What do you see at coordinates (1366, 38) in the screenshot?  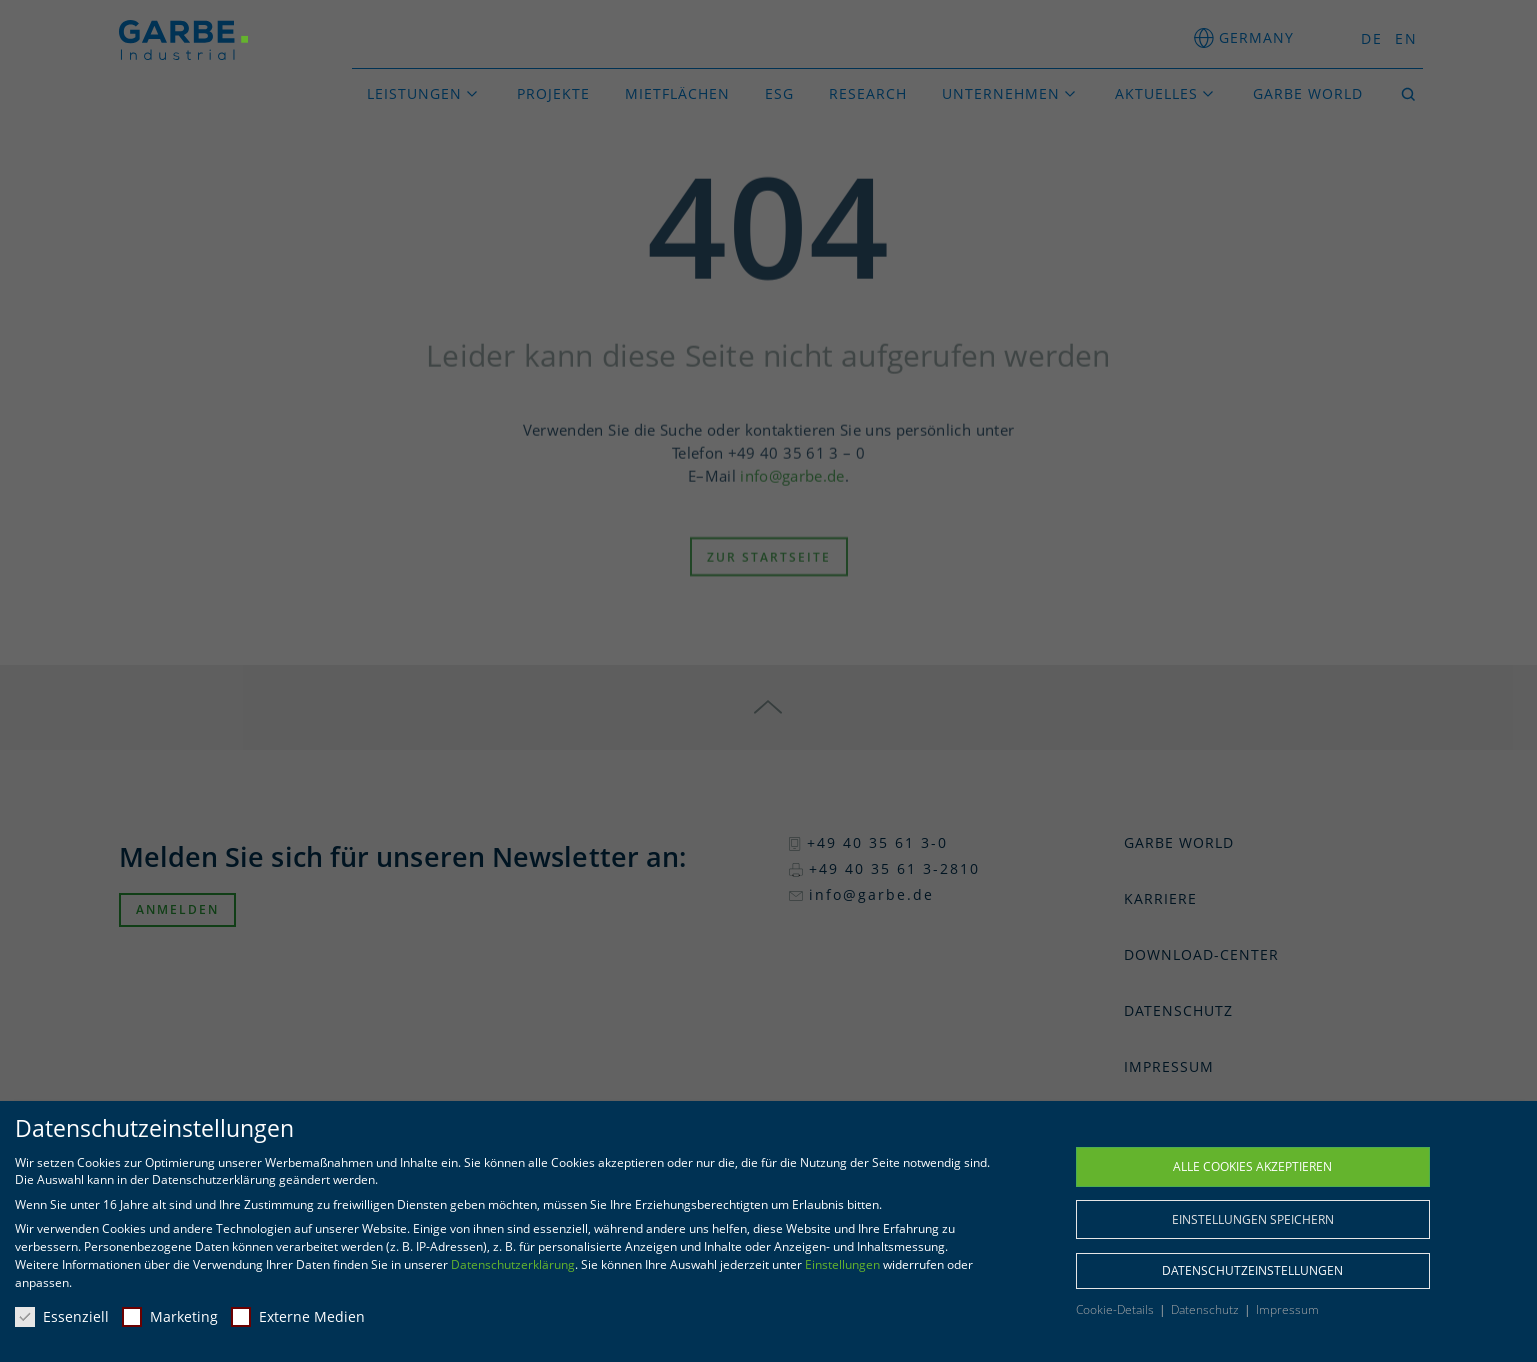 I see `[menuitem]` at bounding box center [1366, 38].